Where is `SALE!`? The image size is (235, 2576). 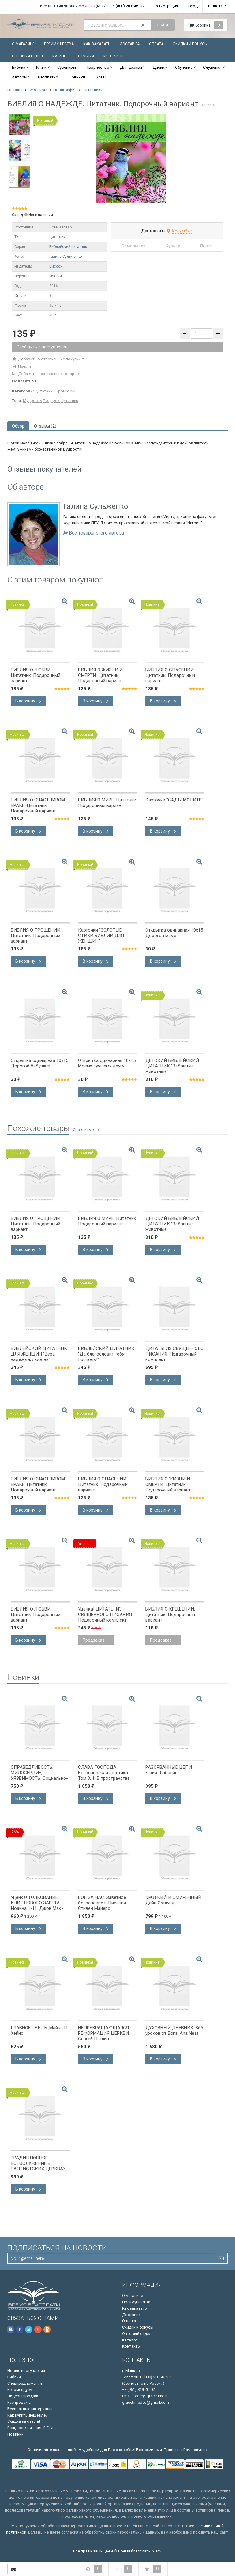
SALE! is located at coordinates (101, 77).